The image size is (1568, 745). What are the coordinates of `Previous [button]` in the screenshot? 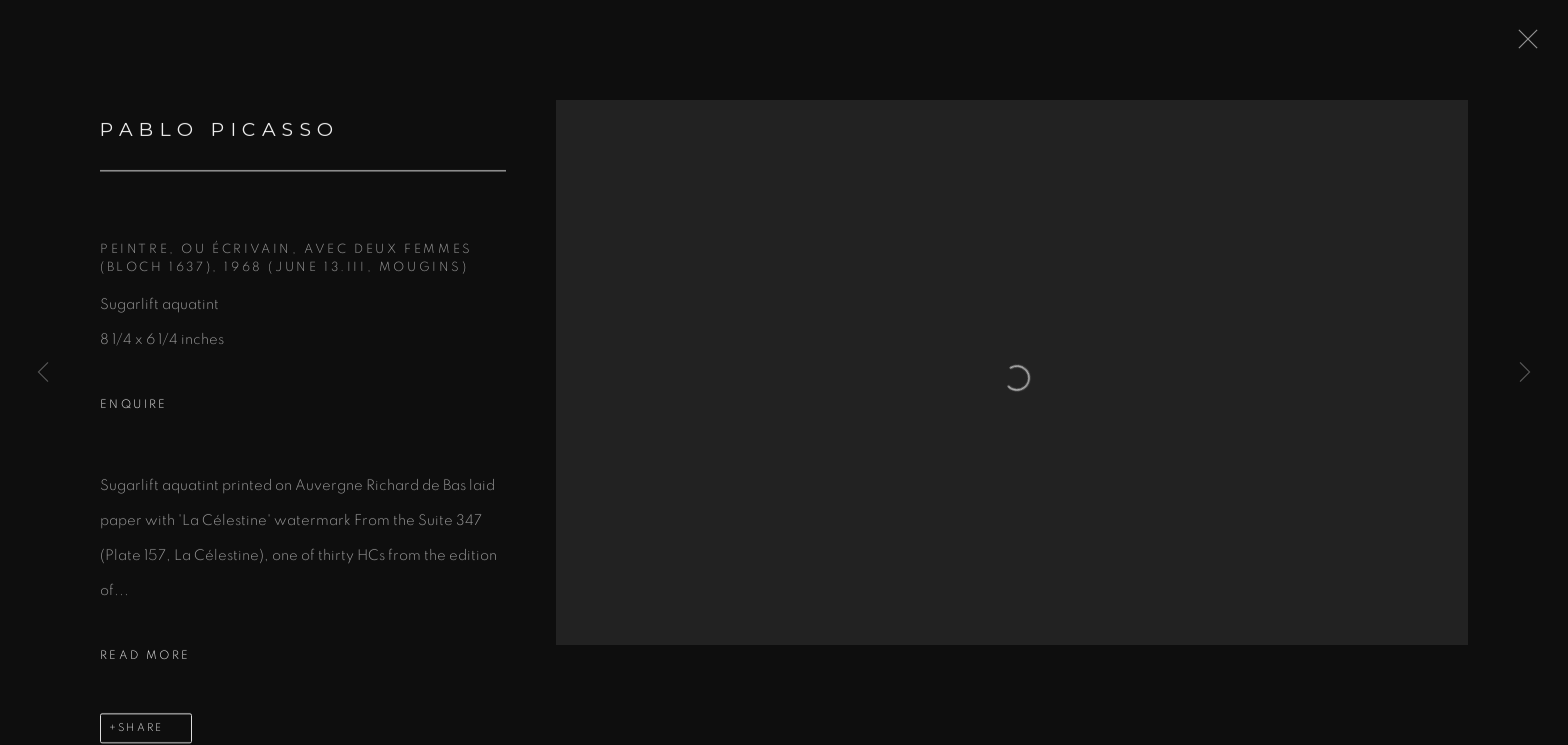 It's located at (43, 373).